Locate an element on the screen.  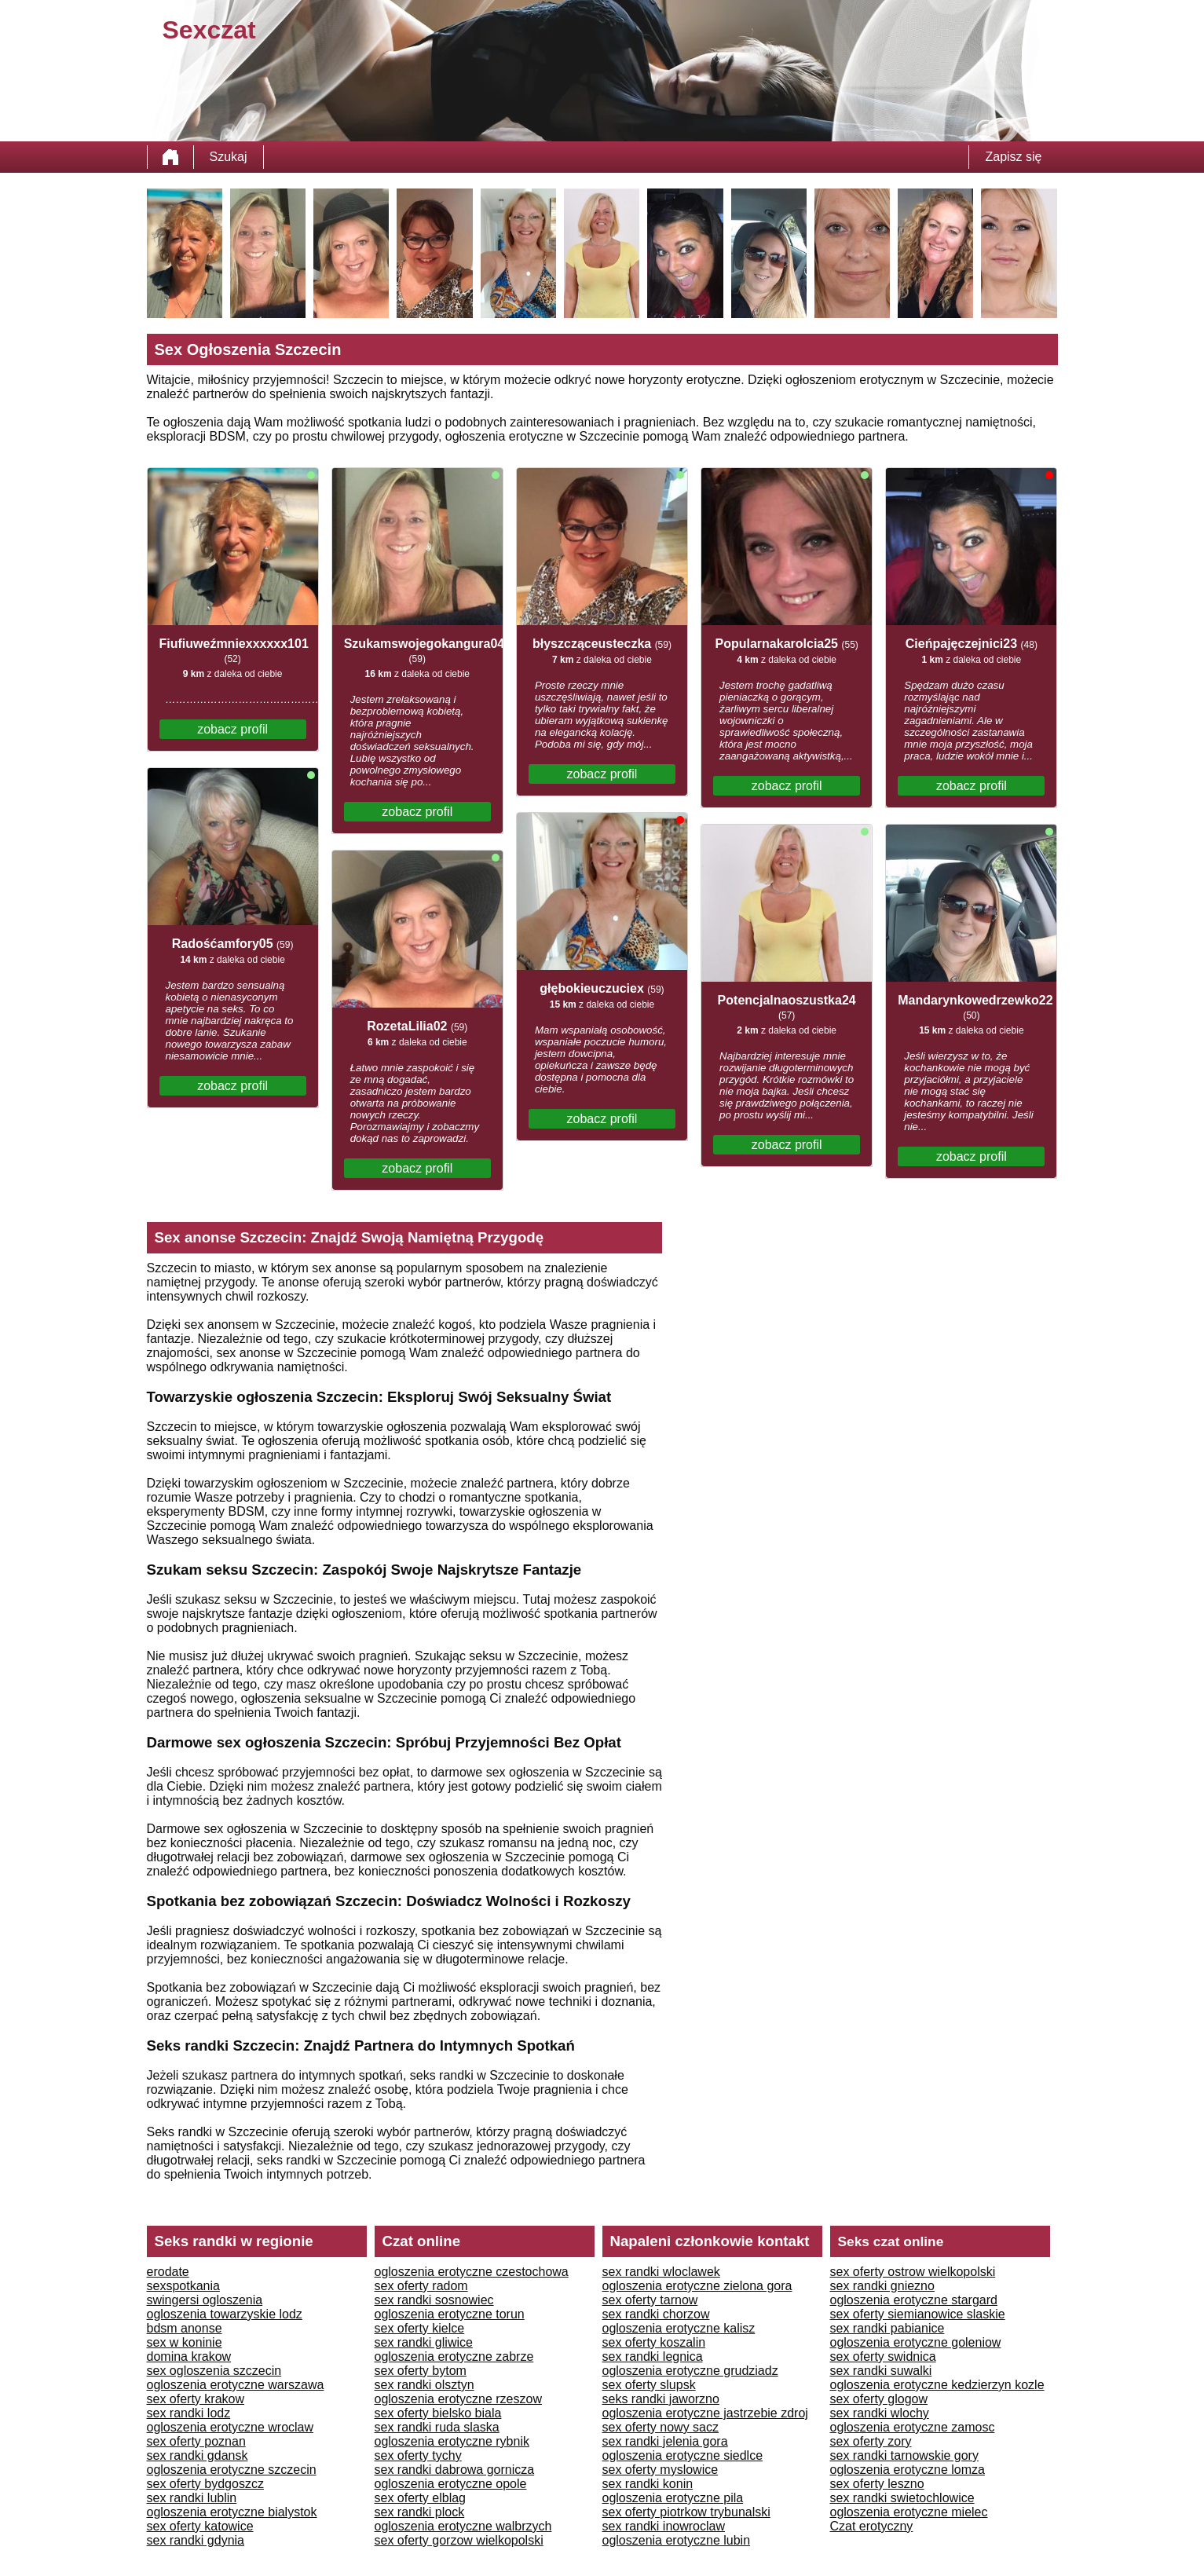
sexspotkania is located at coordinates (183, 2285).